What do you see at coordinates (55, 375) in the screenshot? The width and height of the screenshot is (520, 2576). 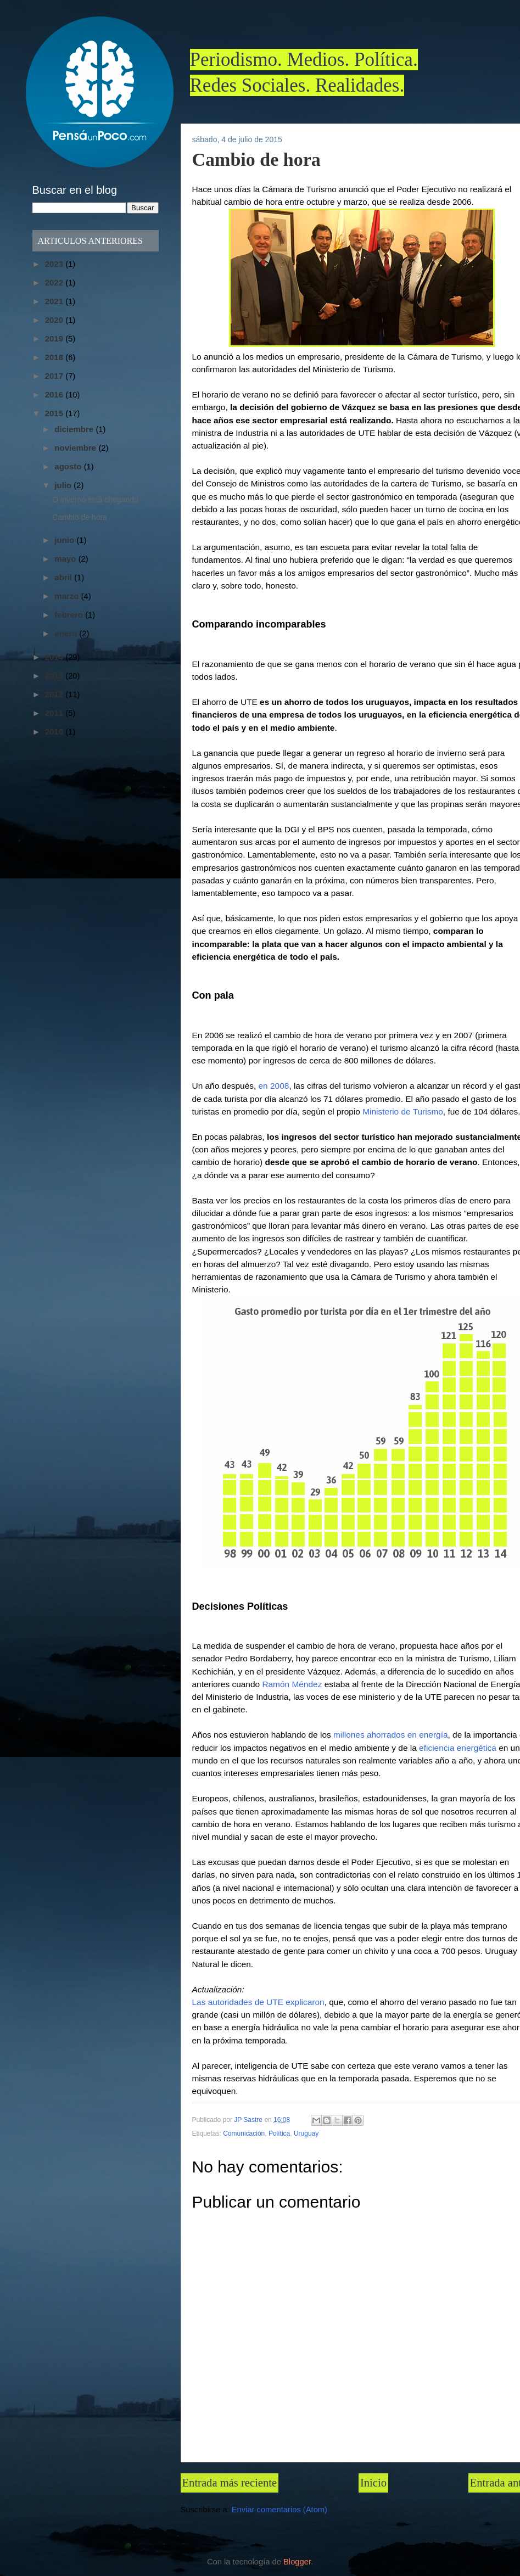 I see `2017` at bounding box center [55, 375].